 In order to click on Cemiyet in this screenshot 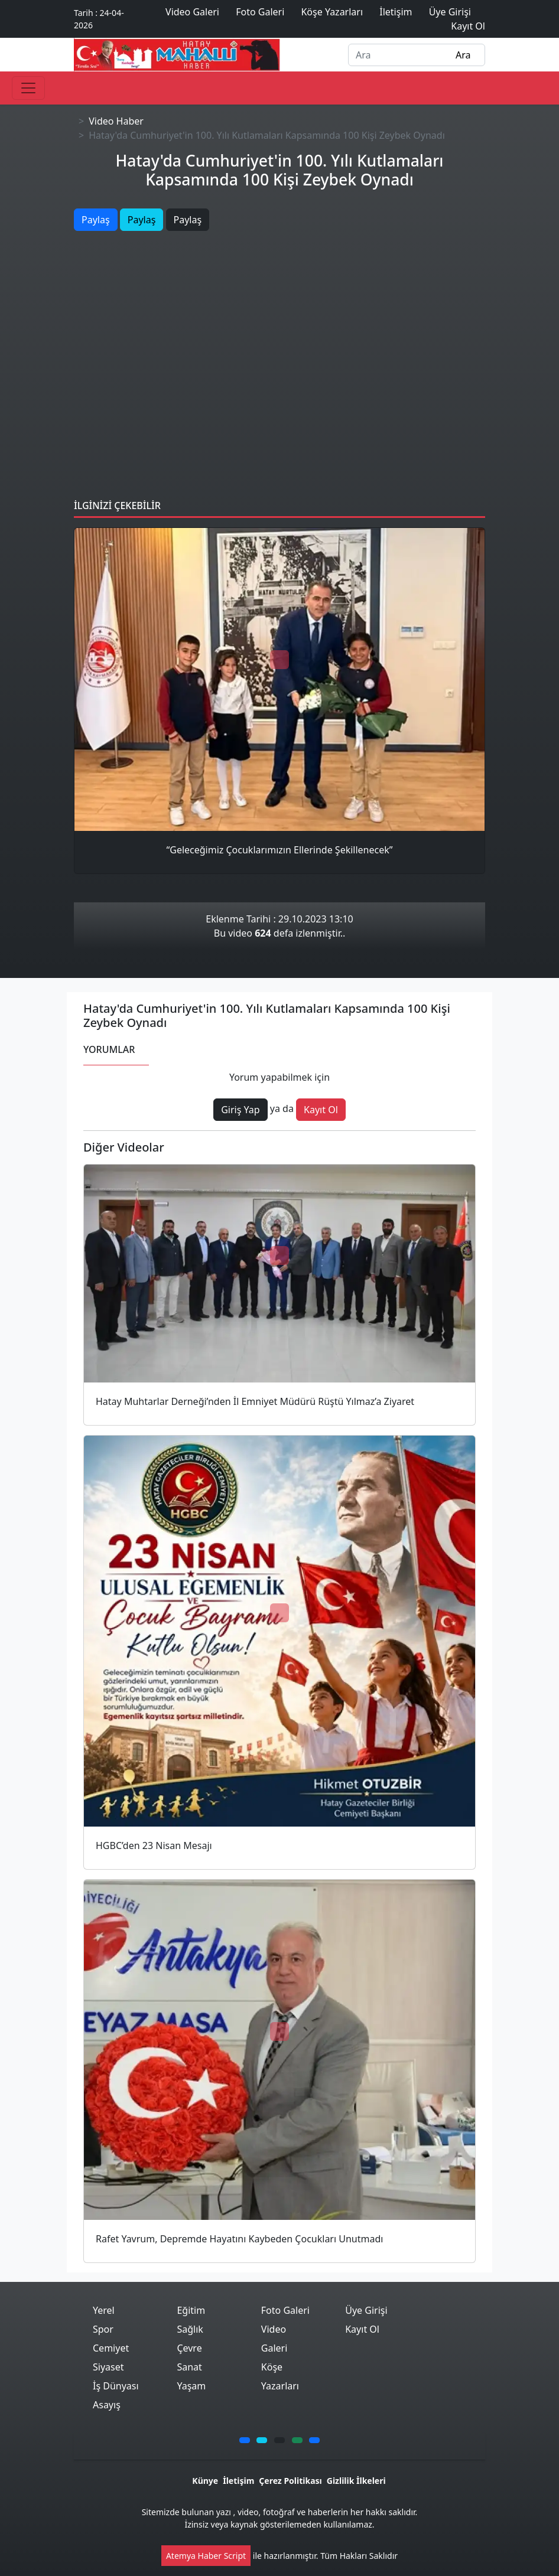, I will do `click(111, 2348)`.